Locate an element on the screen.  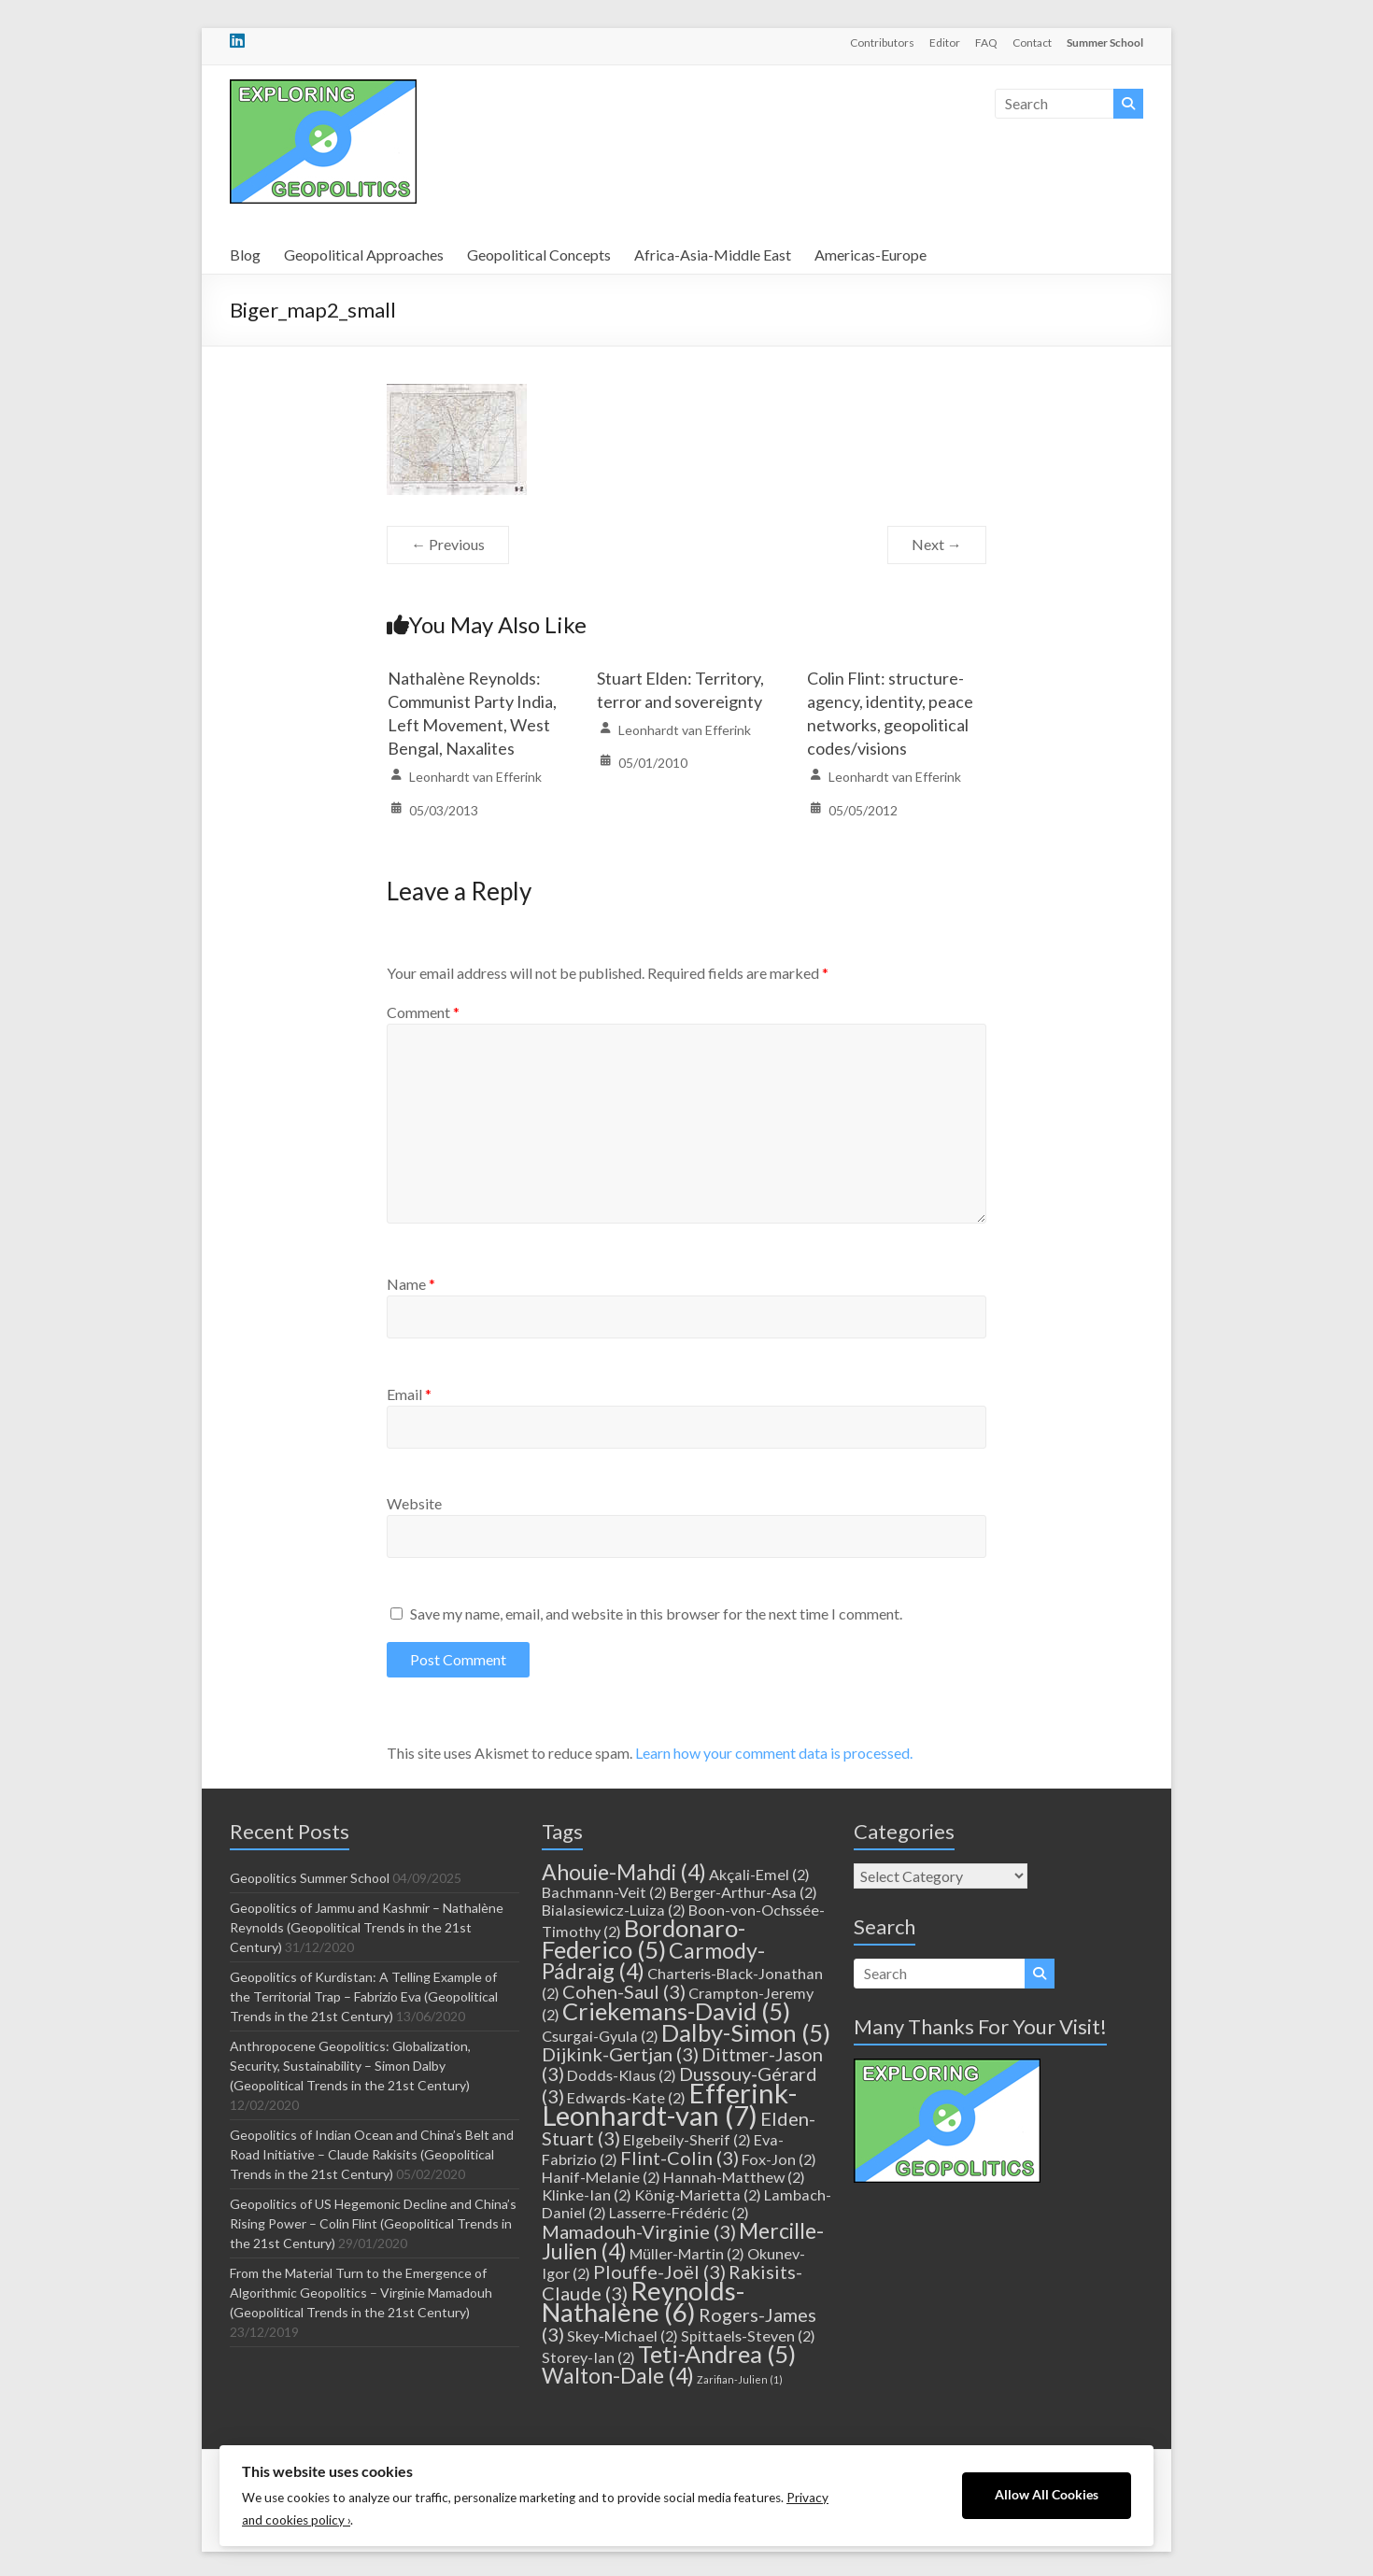
Name is located at coordinates (411, 1284).